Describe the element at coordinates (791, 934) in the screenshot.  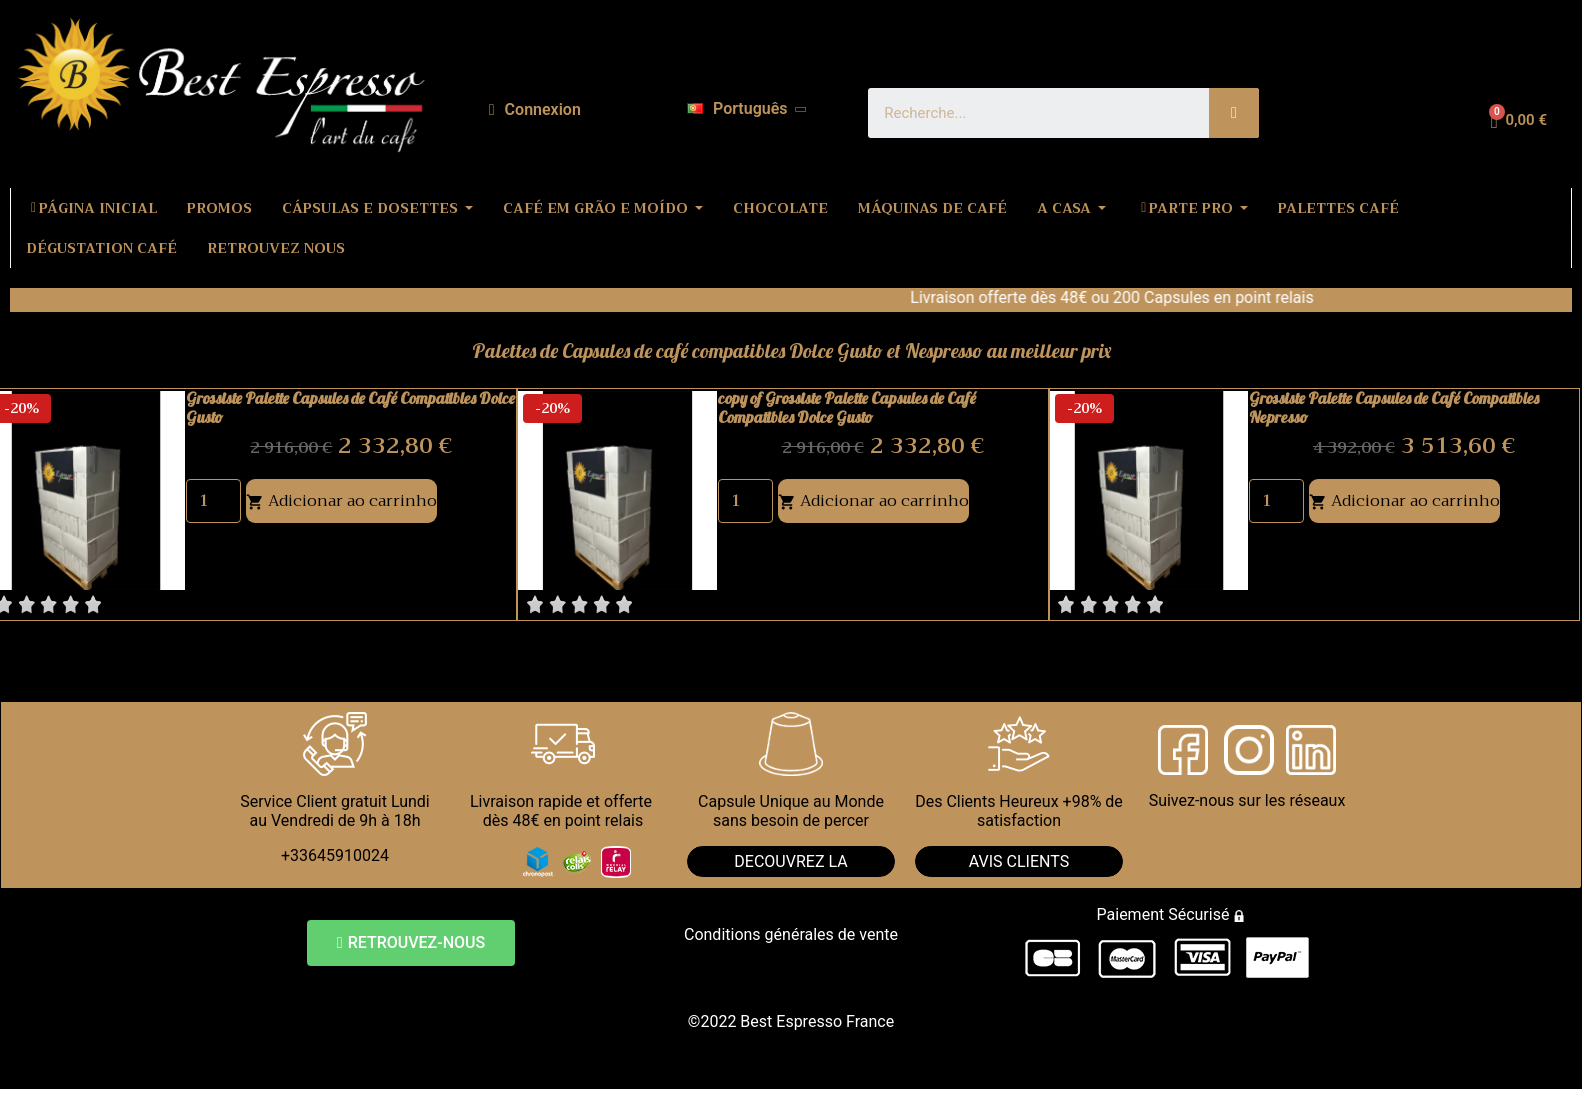
I see `Conditions générales de vente` at that location.